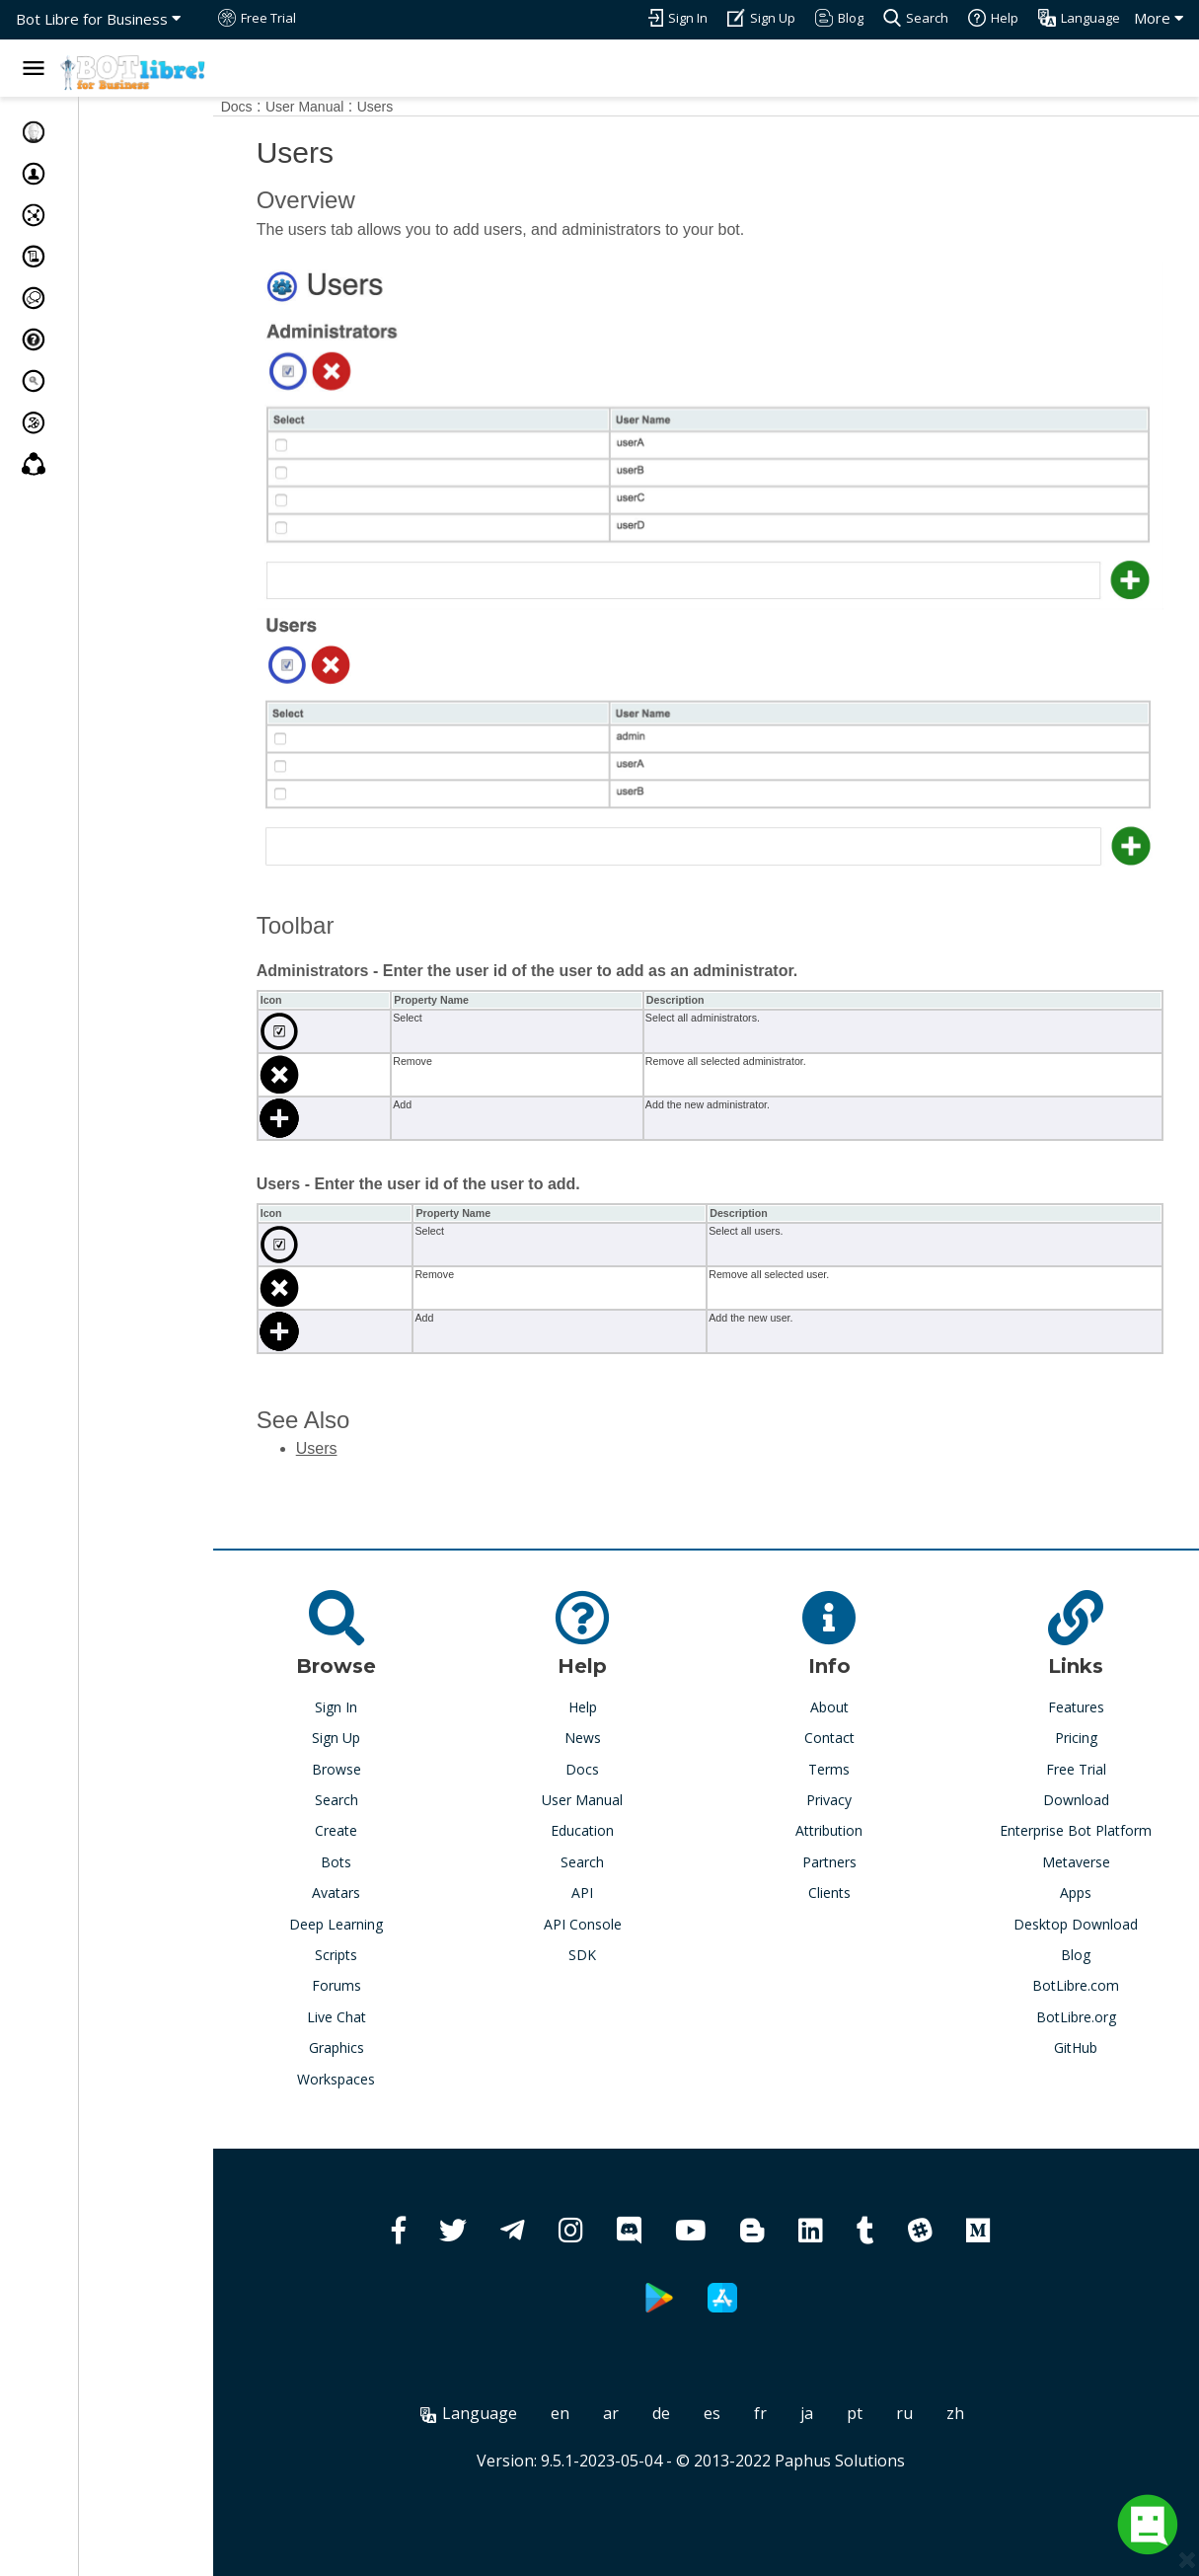  What do you see at coordinates (380, 1672) in the screenshot?
I see `Sign In` at bounding box center [380, 1672].